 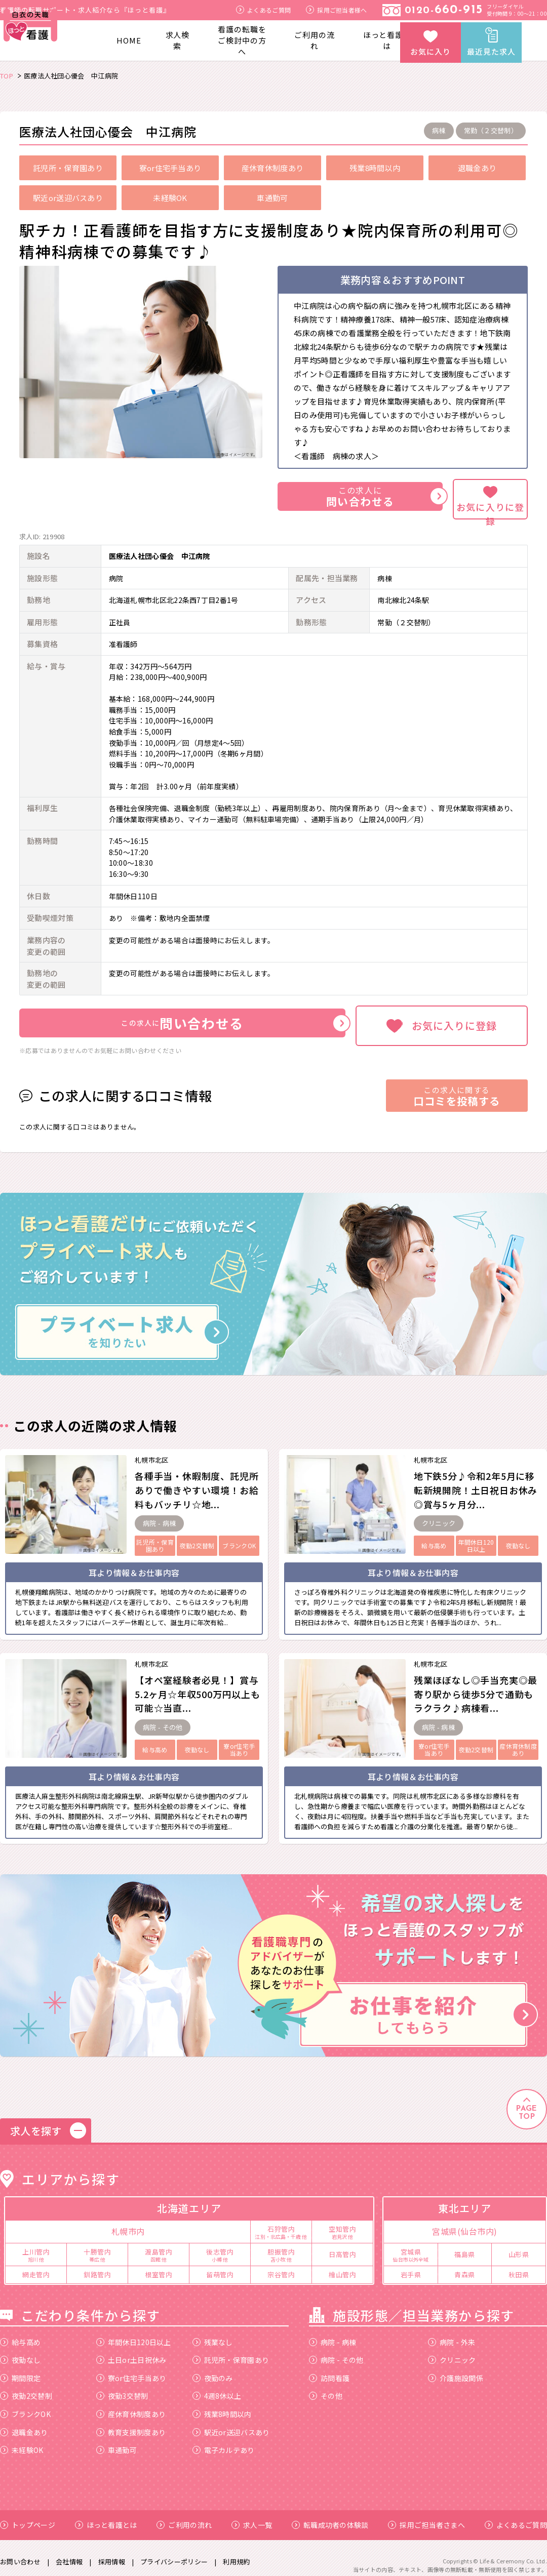 What do you see at coordinates (325, 2388) in the screenshot?
I see `その他` at bounding box center [325, 2388].